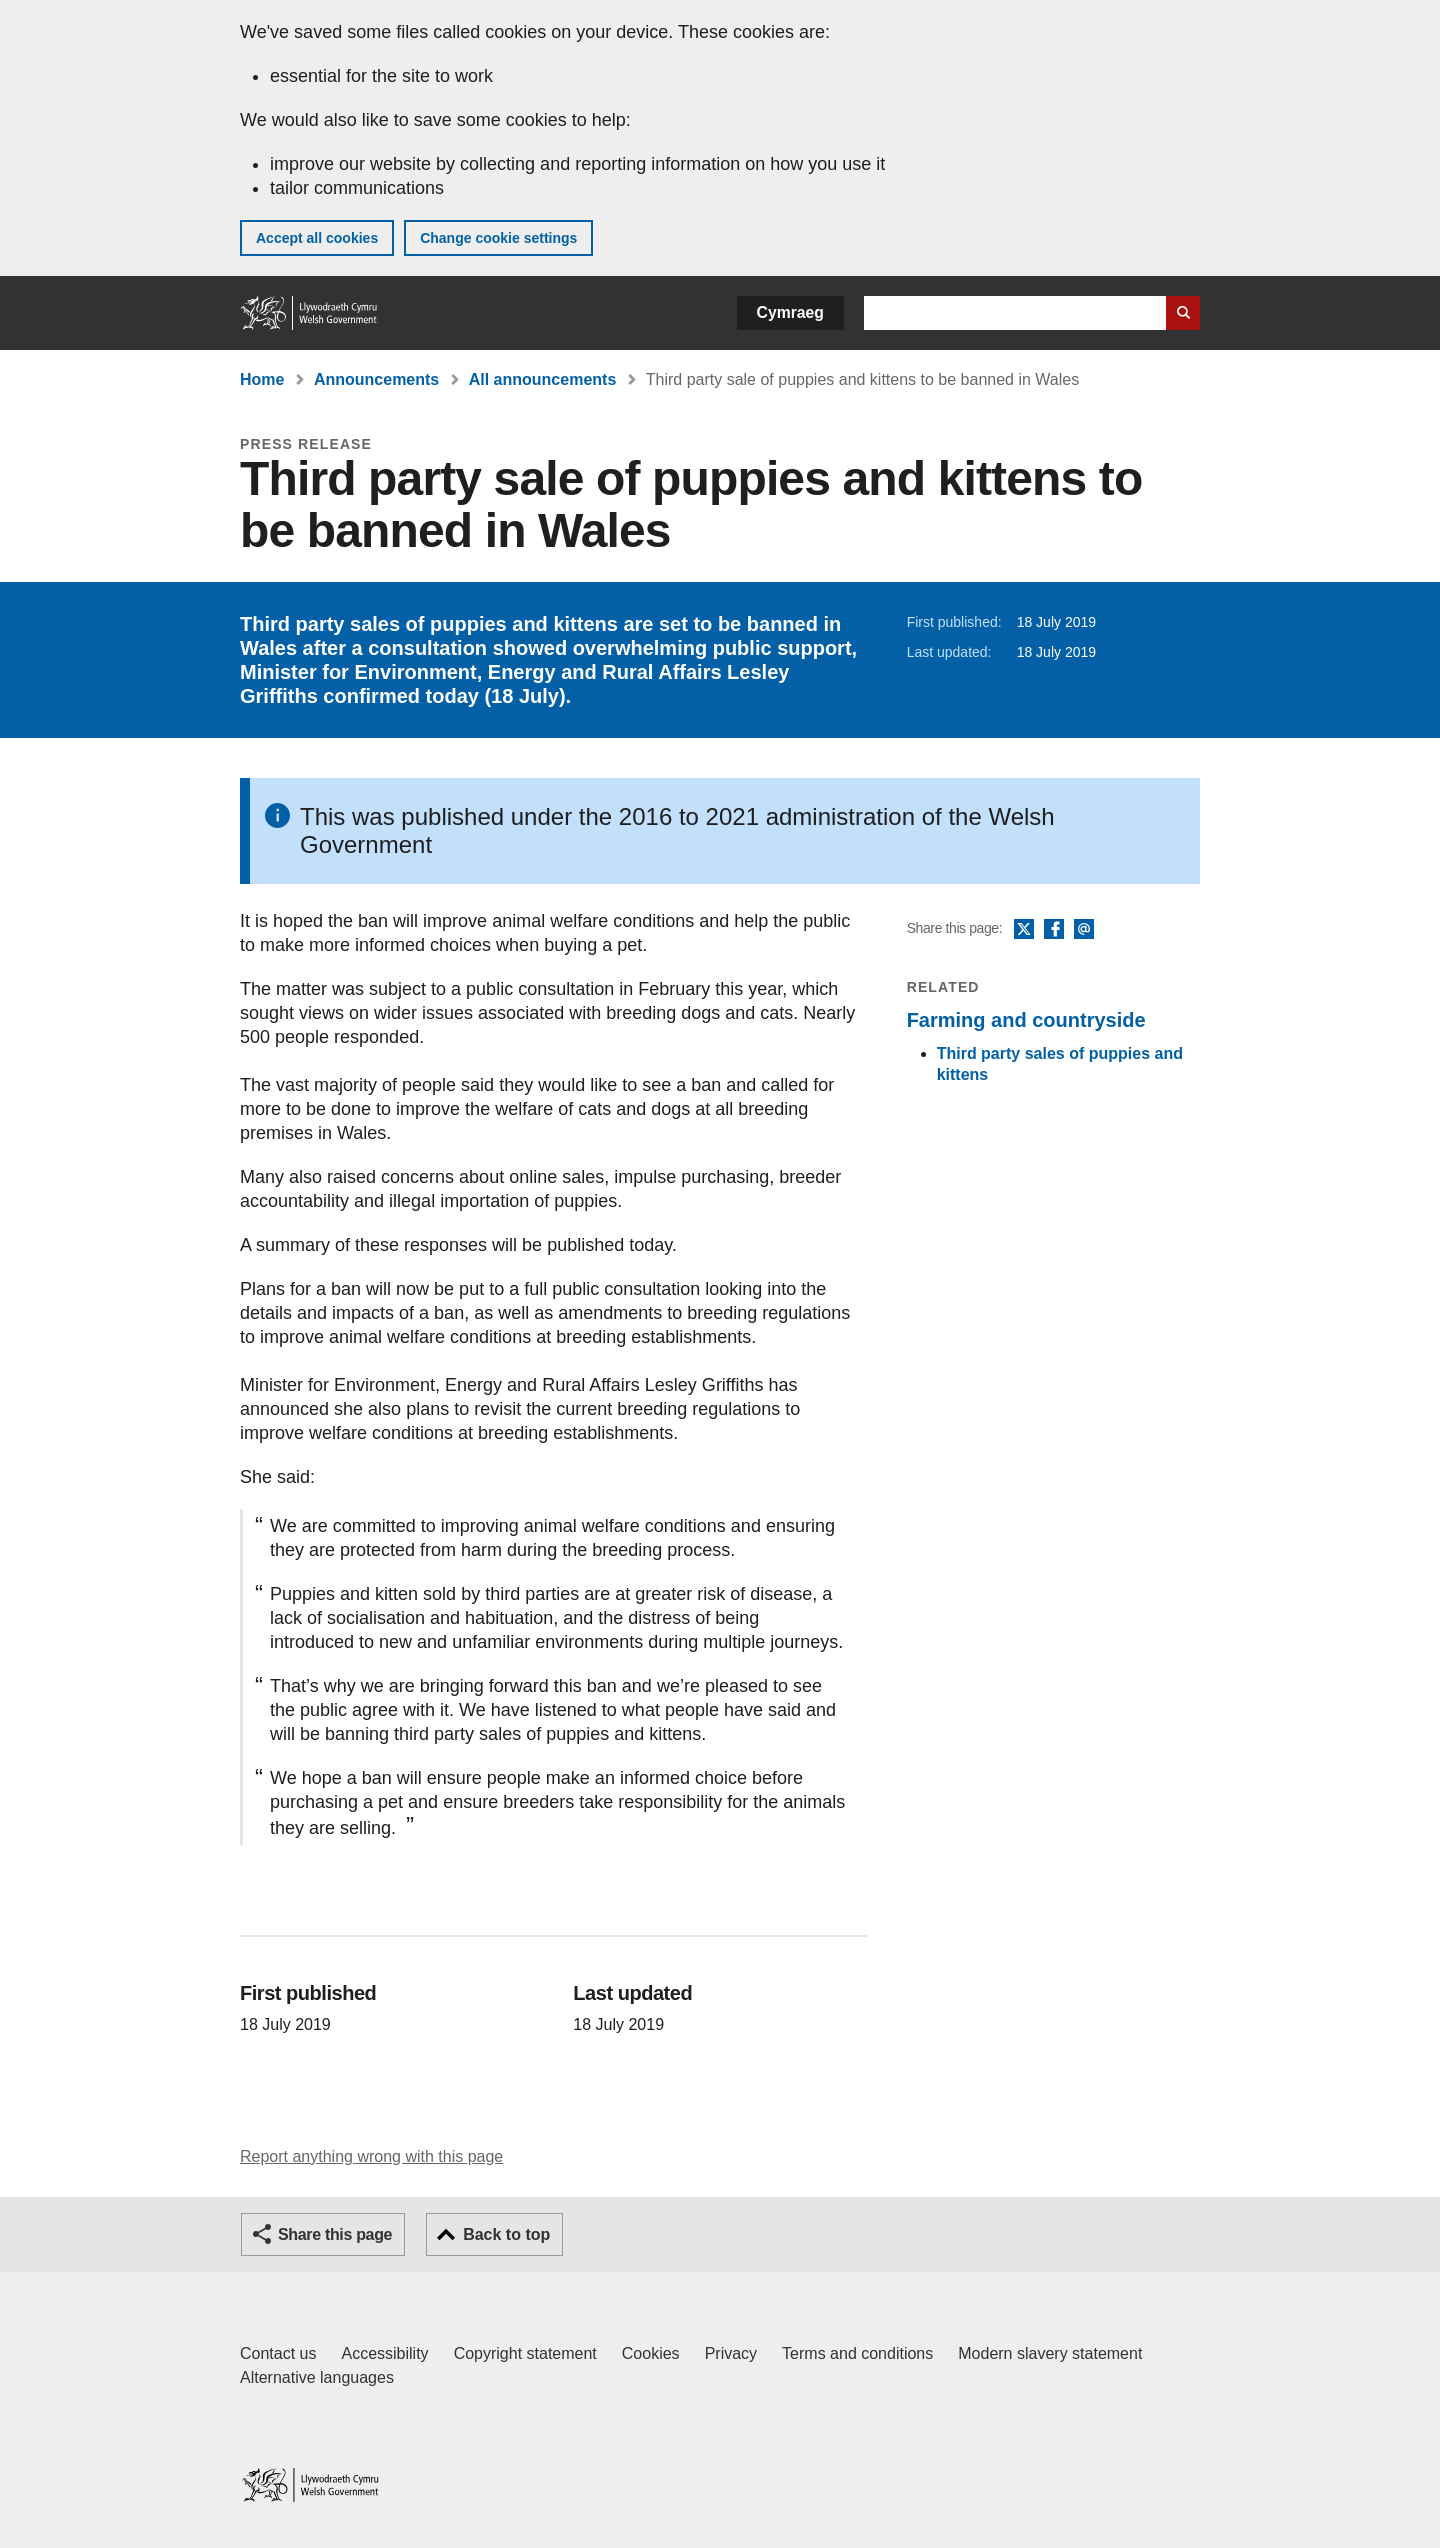 Image resolution: width=1440 pixels, height=2548 pixels. I want to click on Accept all cookies, so click(317, 238).